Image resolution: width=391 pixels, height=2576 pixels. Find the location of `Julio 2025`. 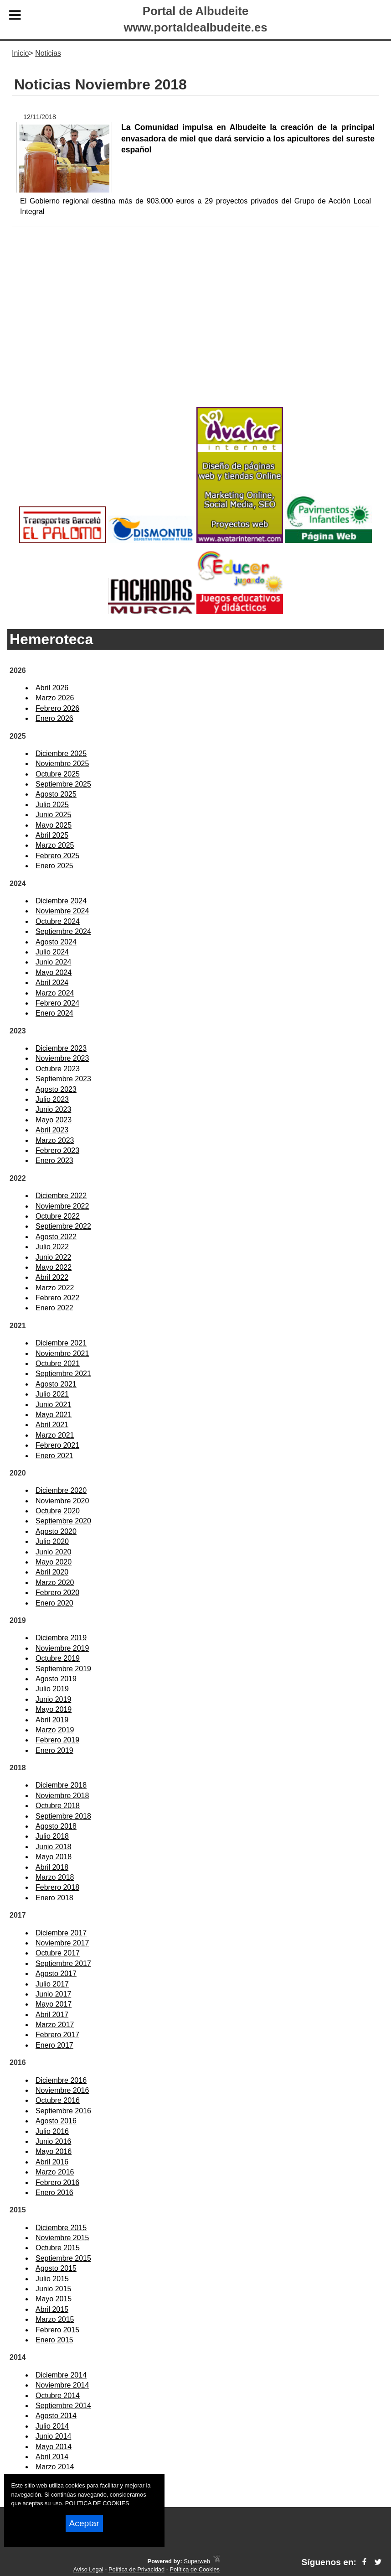

Julio 2025 is located at coordinates (52, 804).